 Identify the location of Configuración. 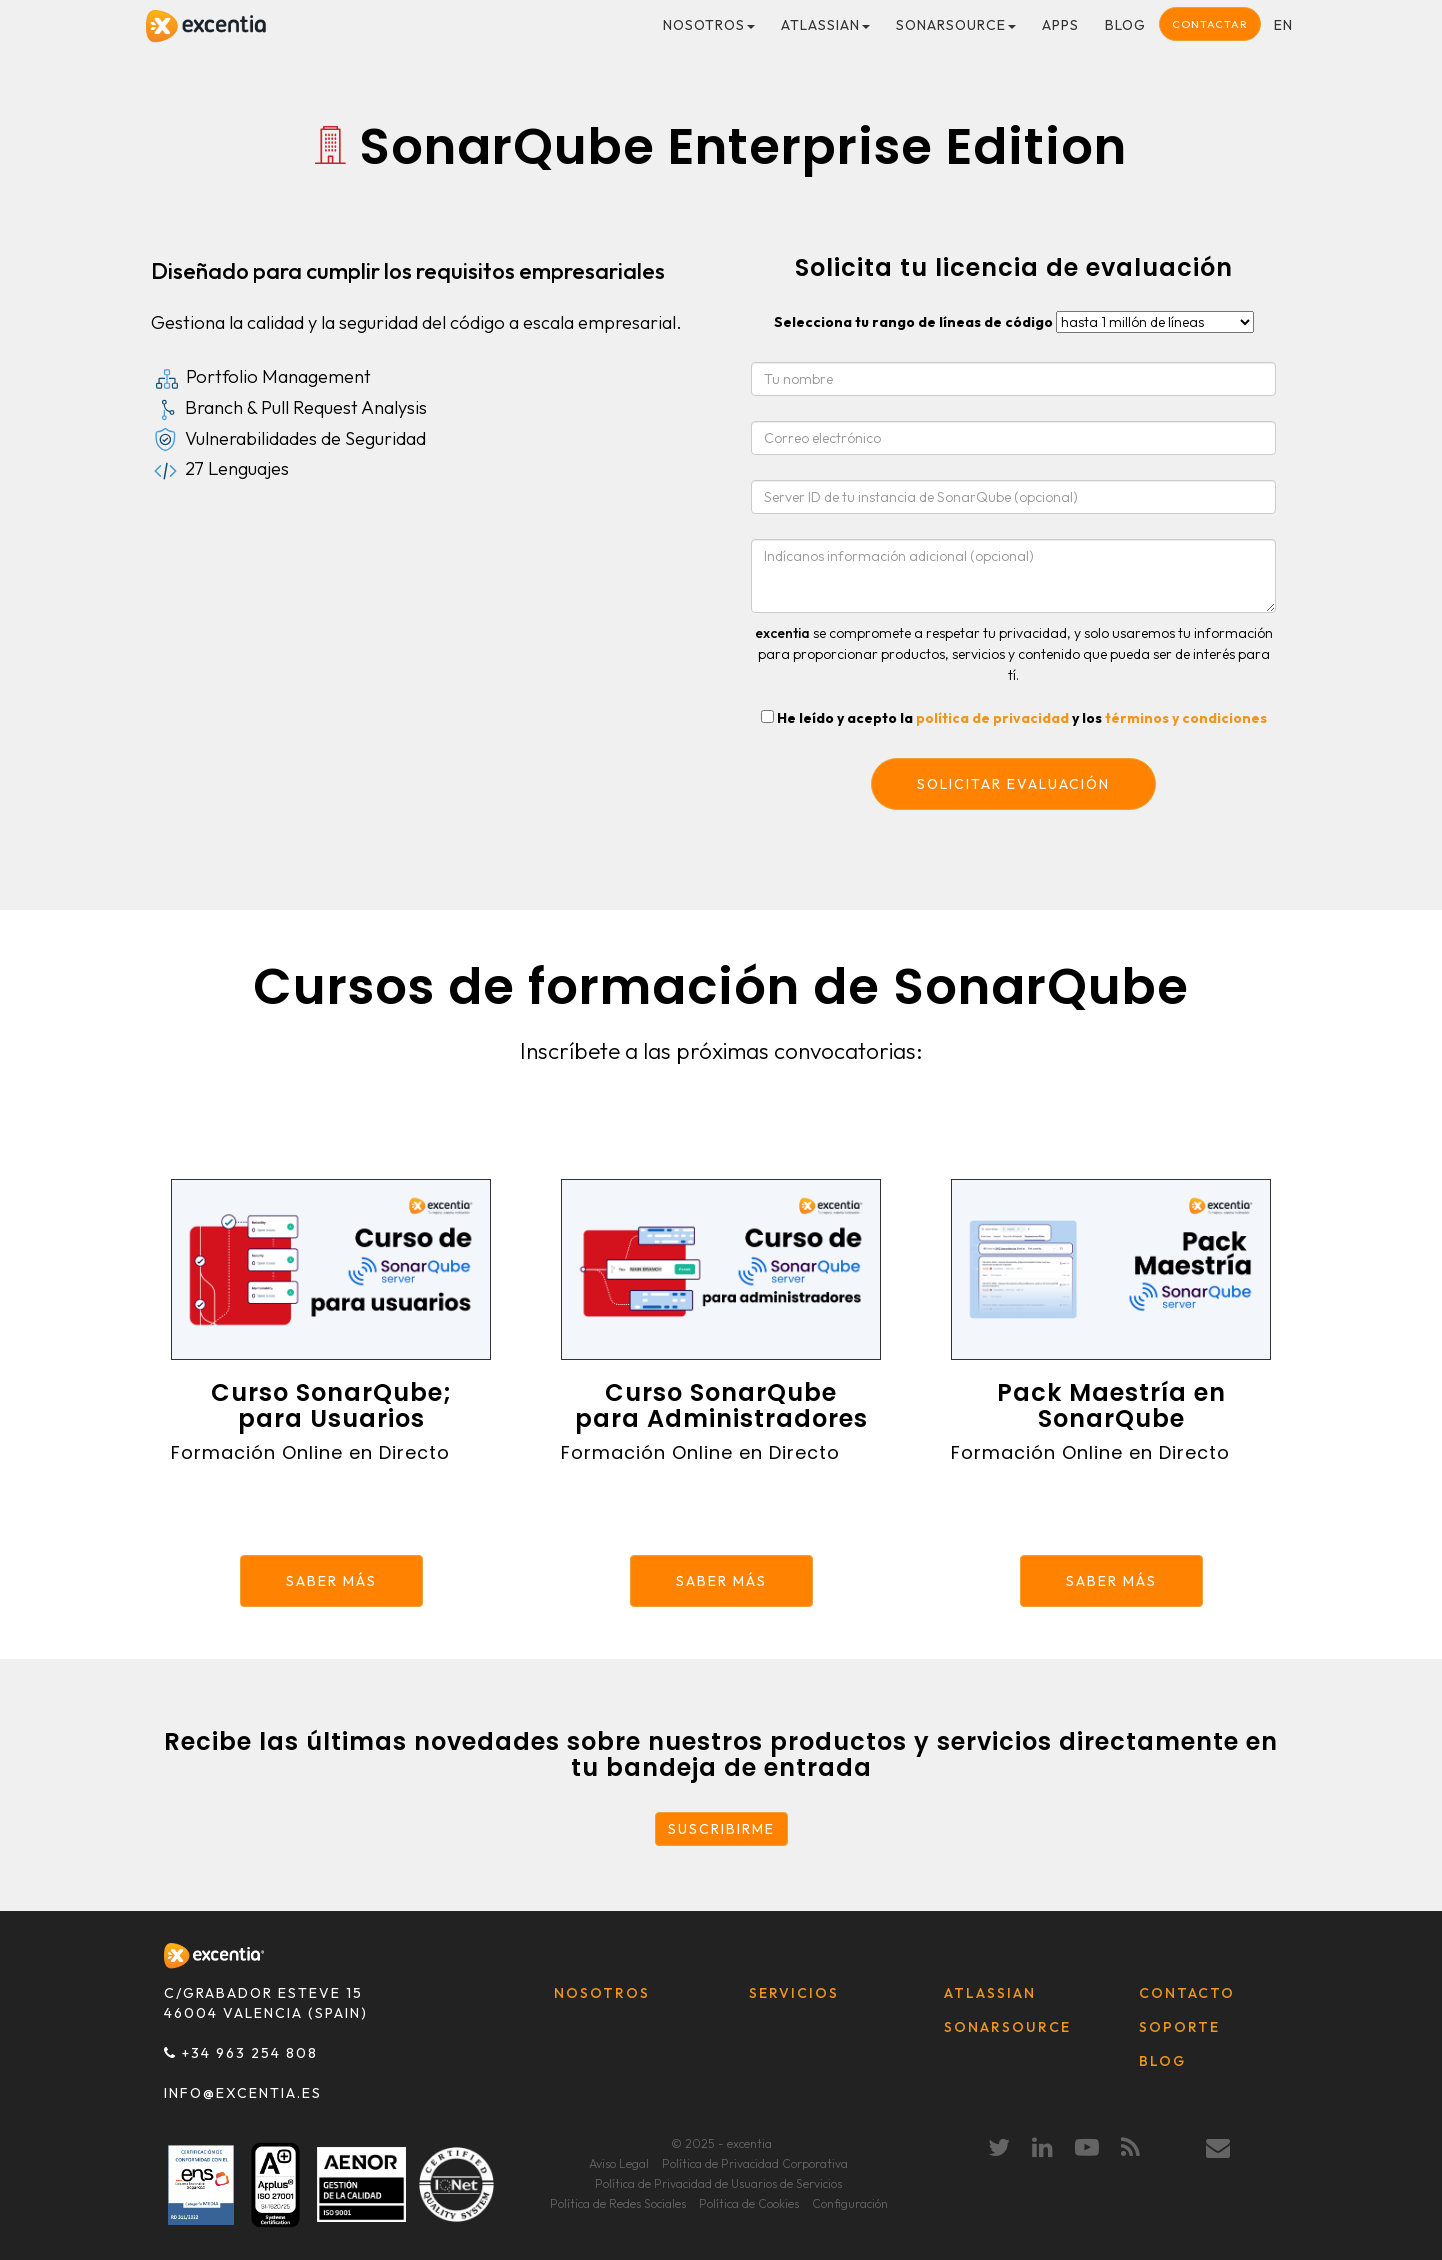
(850, 2203).